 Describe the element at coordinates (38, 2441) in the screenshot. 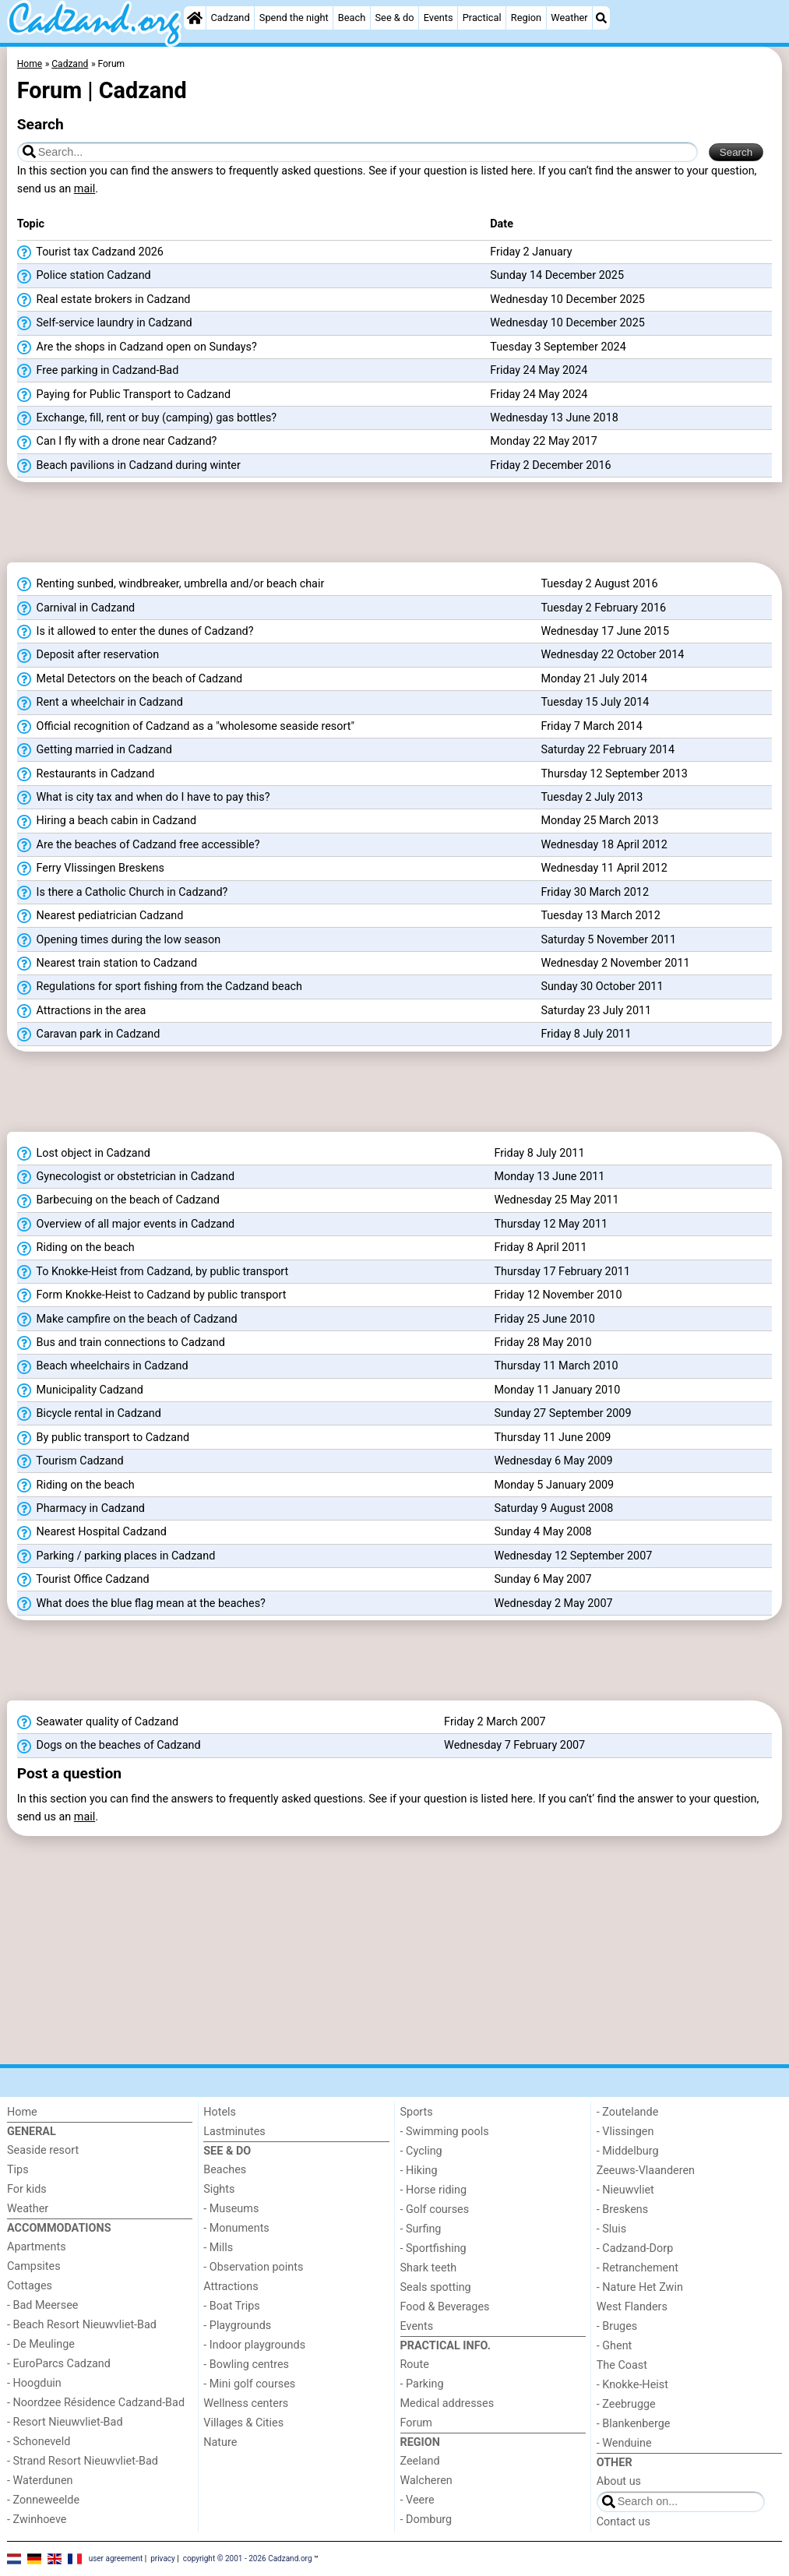

I see `- Schoneveld` at that location.